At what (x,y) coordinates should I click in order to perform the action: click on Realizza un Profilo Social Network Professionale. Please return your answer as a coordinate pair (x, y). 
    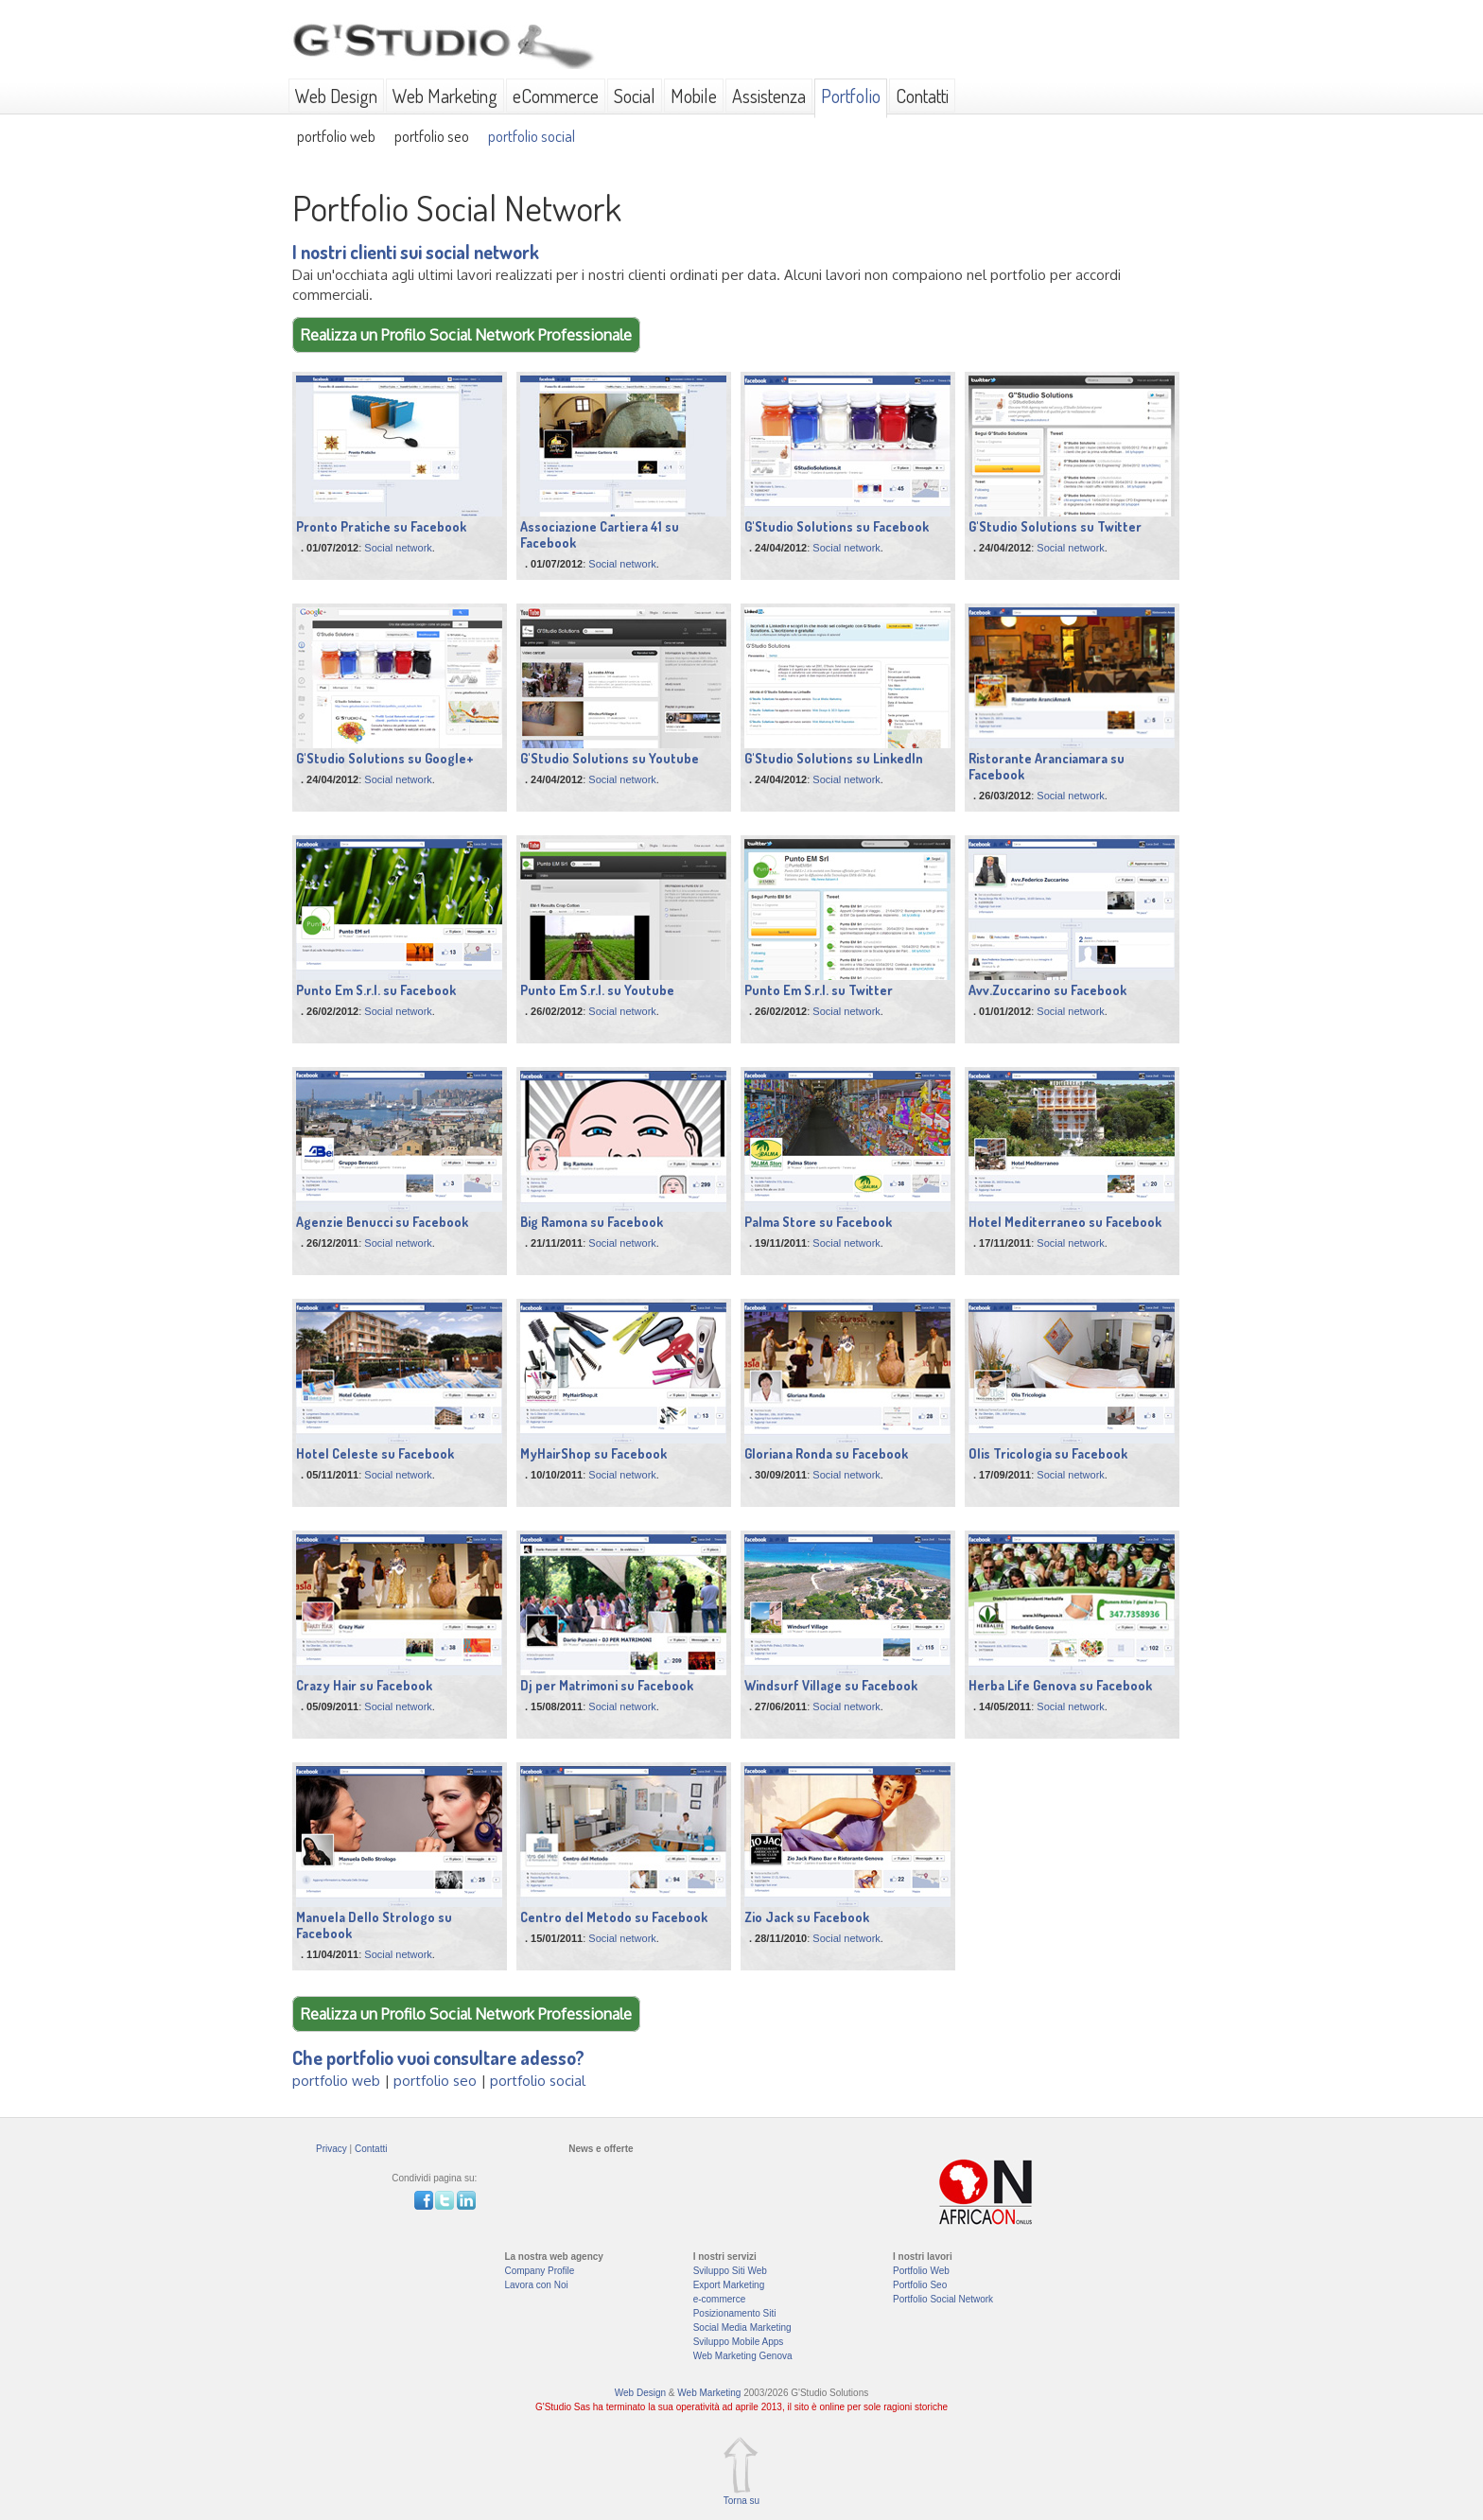
    Looking at the image, I should click on (466, 334).